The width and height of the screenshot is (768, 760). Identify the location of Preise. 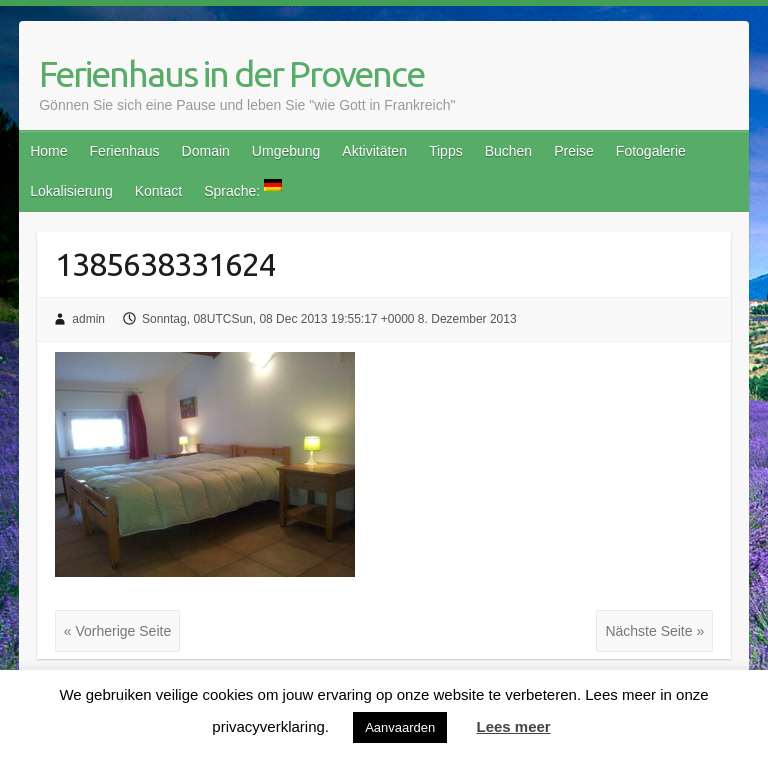
(574, 151).